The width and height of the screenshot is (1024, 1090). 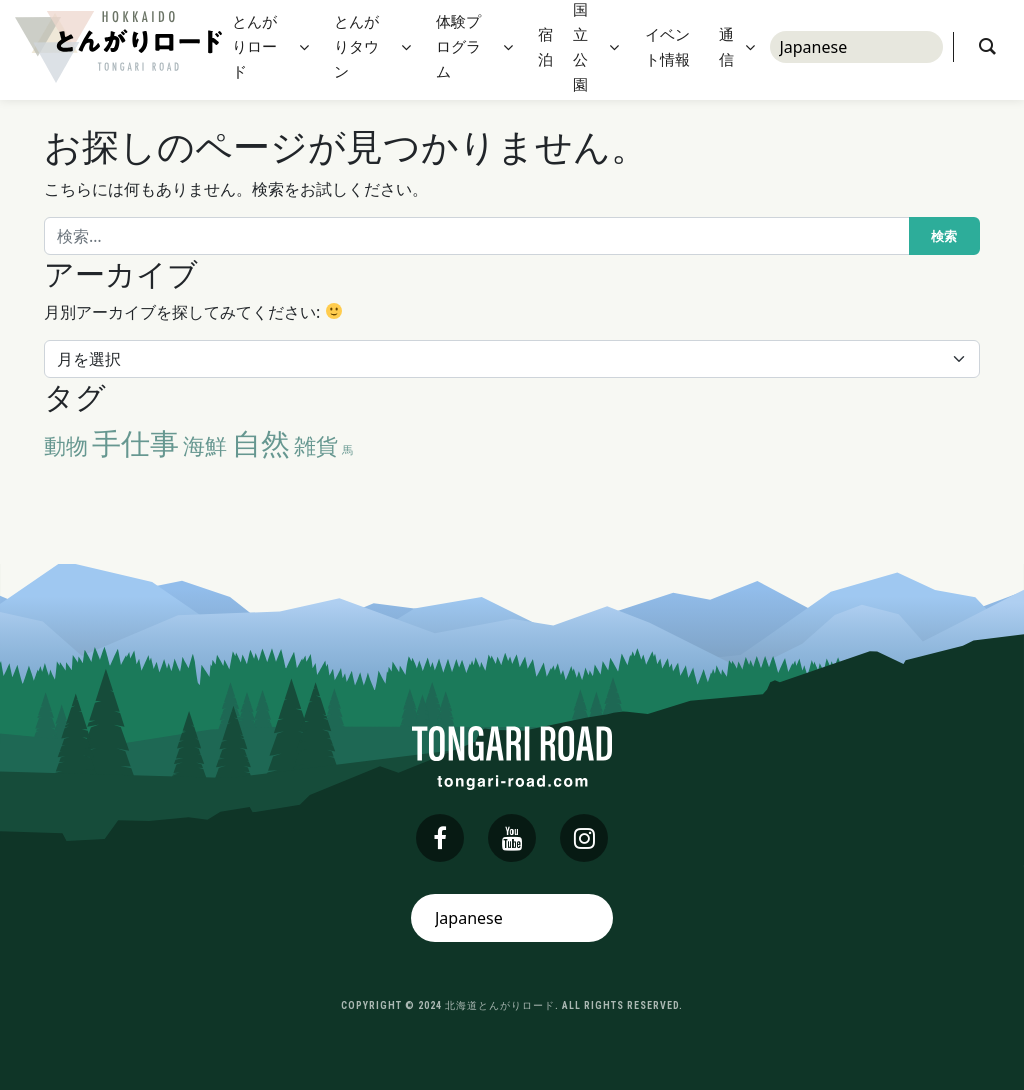 What do you see at coordinates (205, 445) in the screenshot?
I see `海鮮 [海鮮 (2個の項目)]` at bounding box center [205, 445].